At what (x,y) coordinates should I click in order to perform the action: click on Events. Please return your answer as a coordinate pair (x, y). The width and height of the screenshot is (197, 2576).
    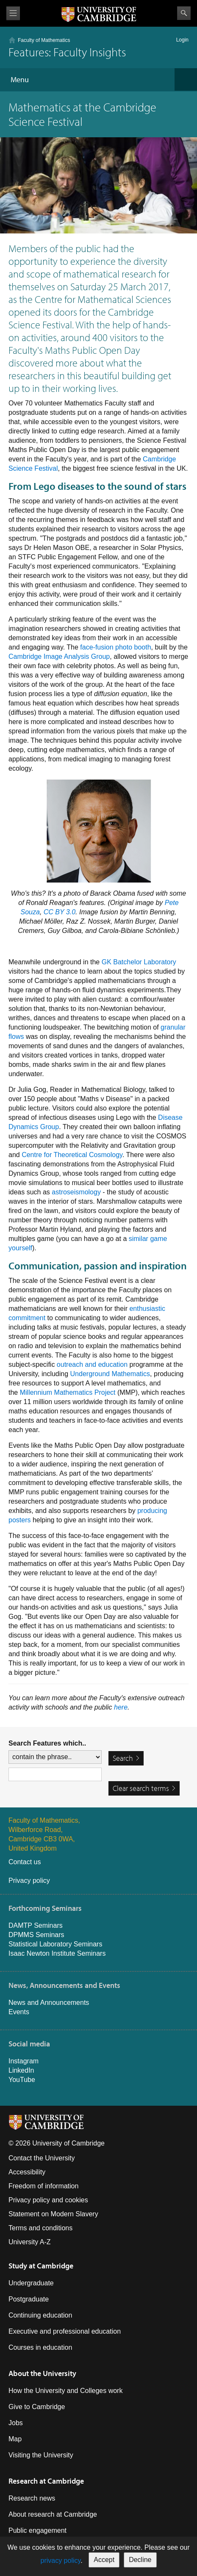
    Looking at the image, I should click on (18, 2011).